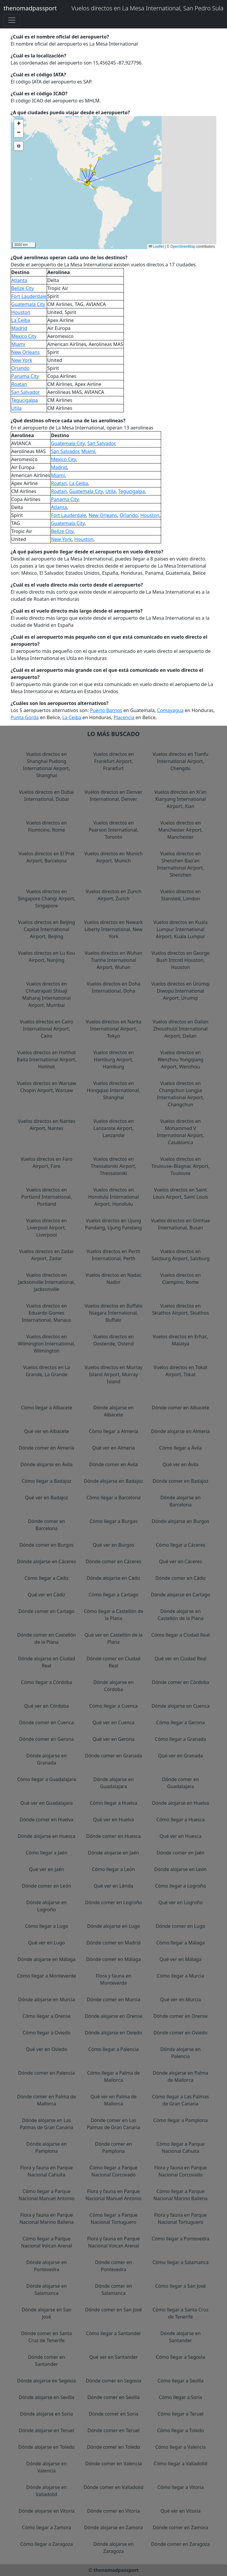 The height and width of the screenshot is (2576, 227). What do you see at coordinates (25, 376) in the screenshot?
I see `Panama City` at bounding box center [25, 376].